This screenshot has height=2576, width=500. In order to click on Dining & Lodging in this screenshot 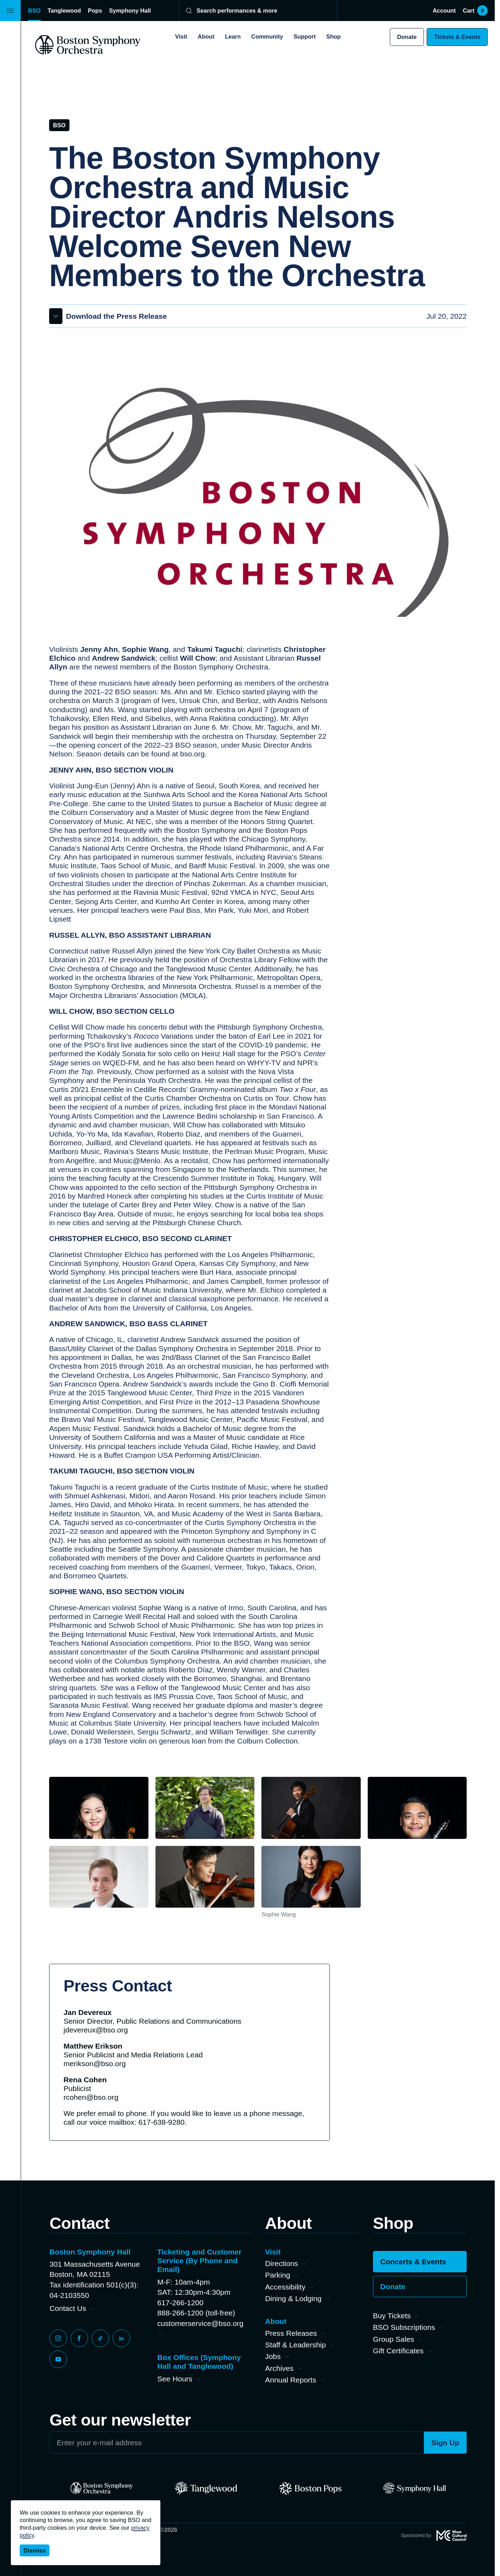, I will do `click(293, 2298)`.